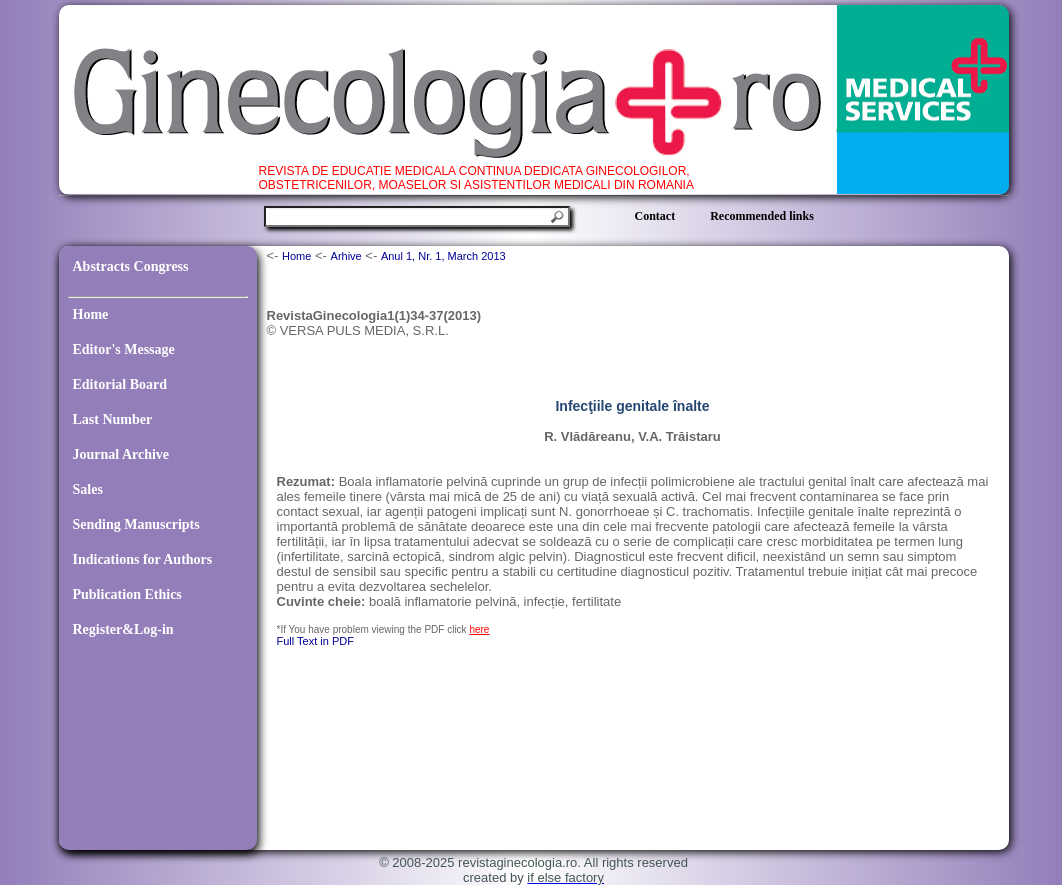 This screenshot has height=885, width=1062. What do you see at coordinates (127, 594) in the screenshot?
I see `Publication Ethics` at bounding box center [127, 594].